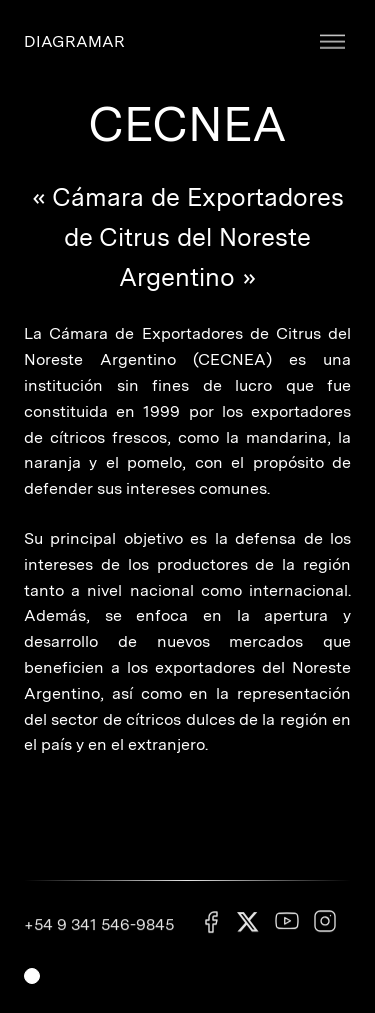 The height and width of the screenshot is (1013, 375). I want to click on [Instagram], so click(325, 931).